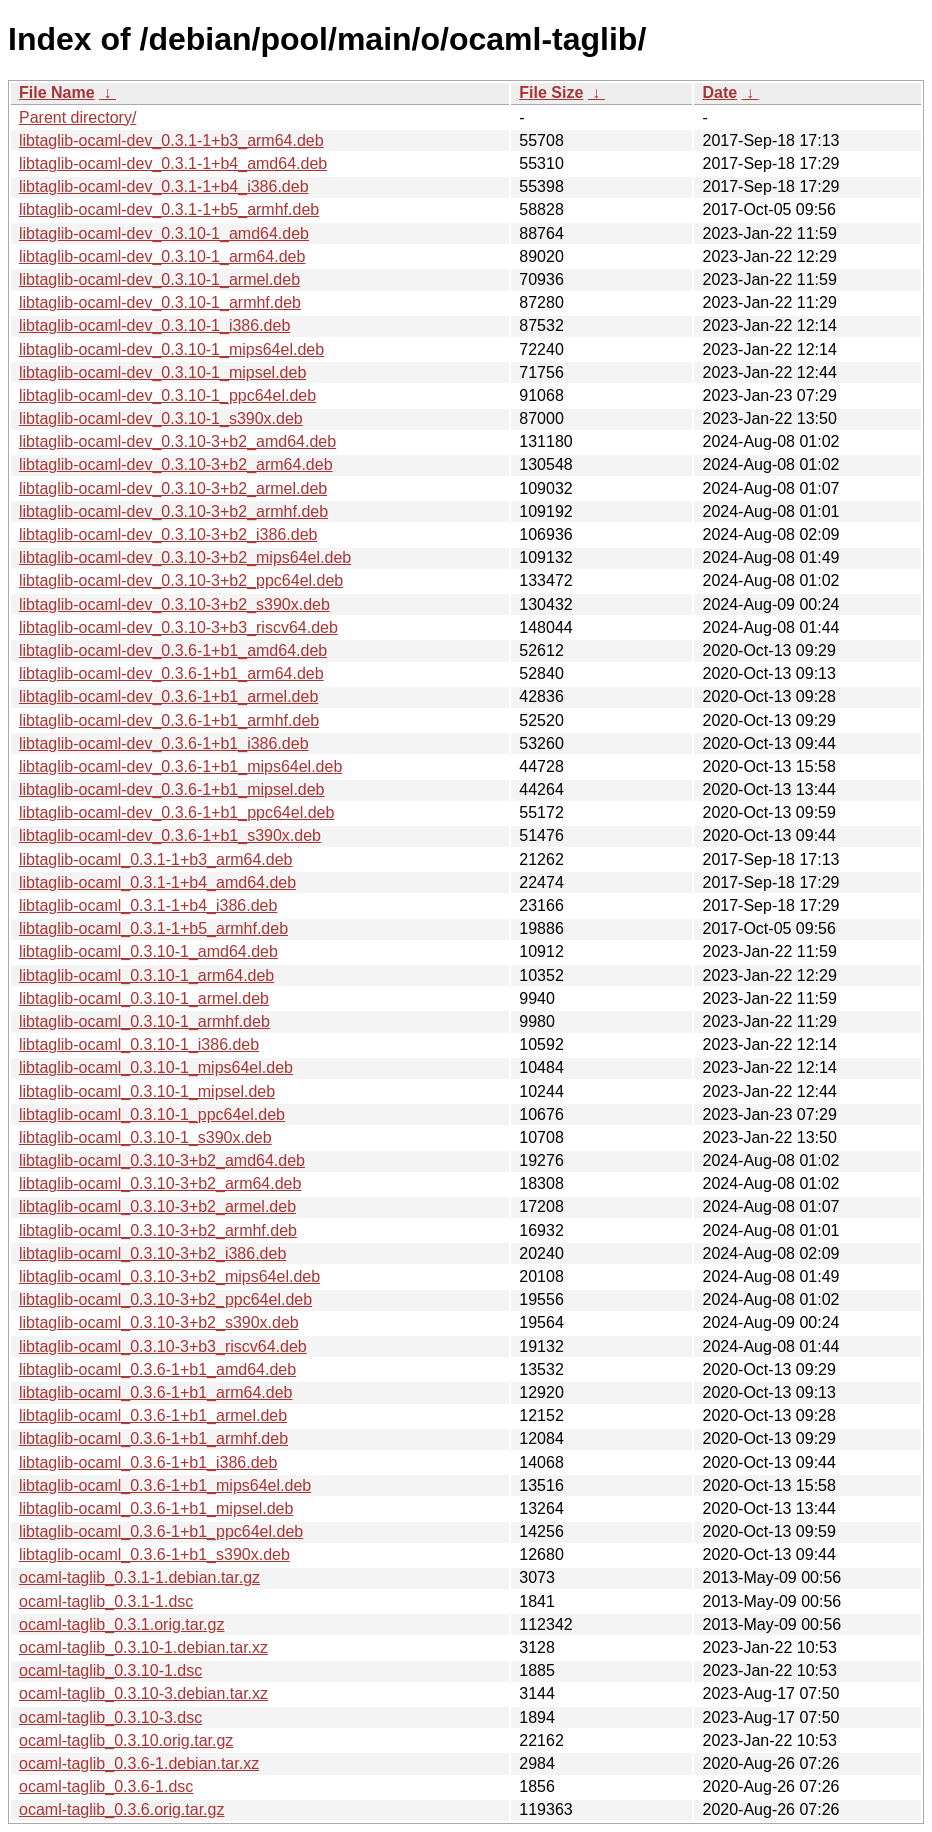 This screenshot has width=932, height=1832. I want to click on libtaglib-ocaml_0.3.10-1_mips64el.deb, so click(156, 1067).